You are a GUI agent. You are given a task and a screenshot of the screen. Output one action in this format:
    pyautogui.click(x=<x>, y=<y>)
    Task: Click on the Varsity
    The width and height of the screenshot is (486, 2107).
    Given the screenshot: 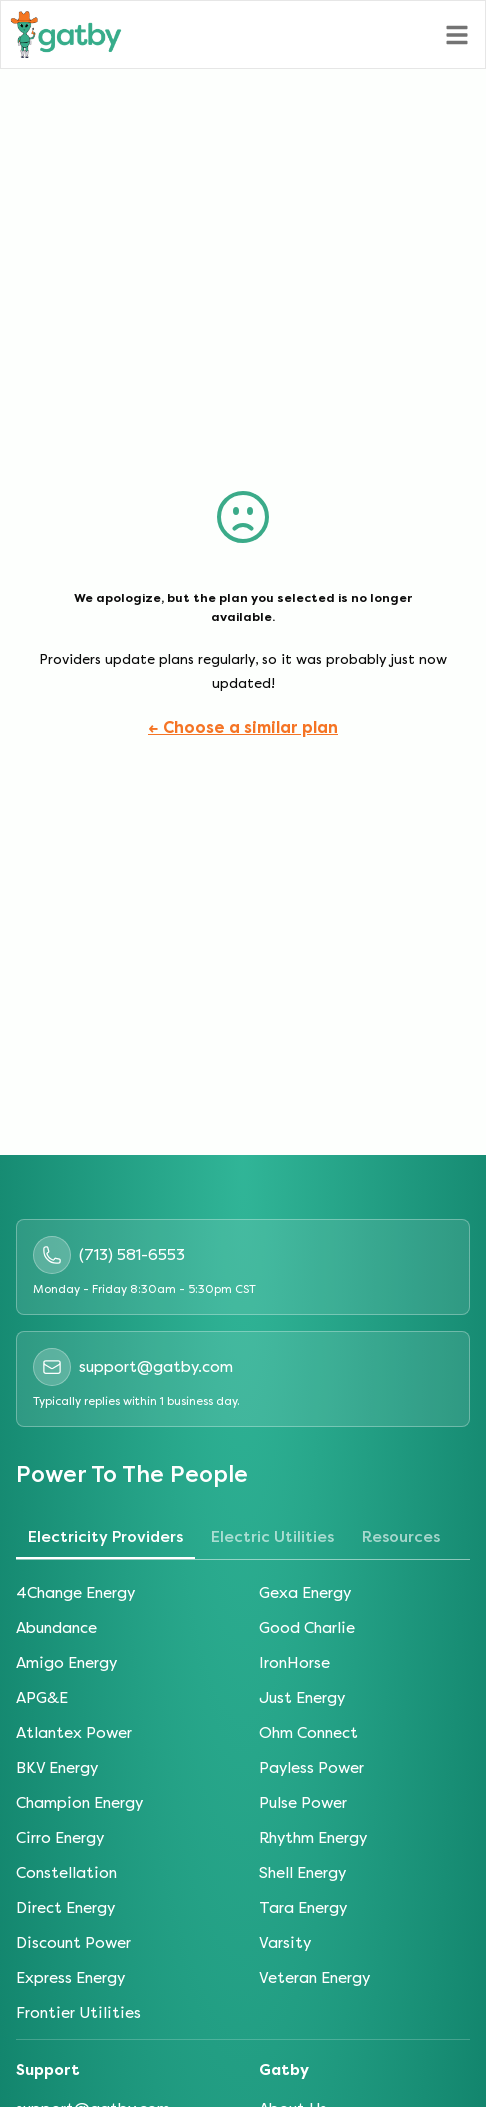 What is the action you would take?
    pyautogui.click(x=285, y=1943)
    